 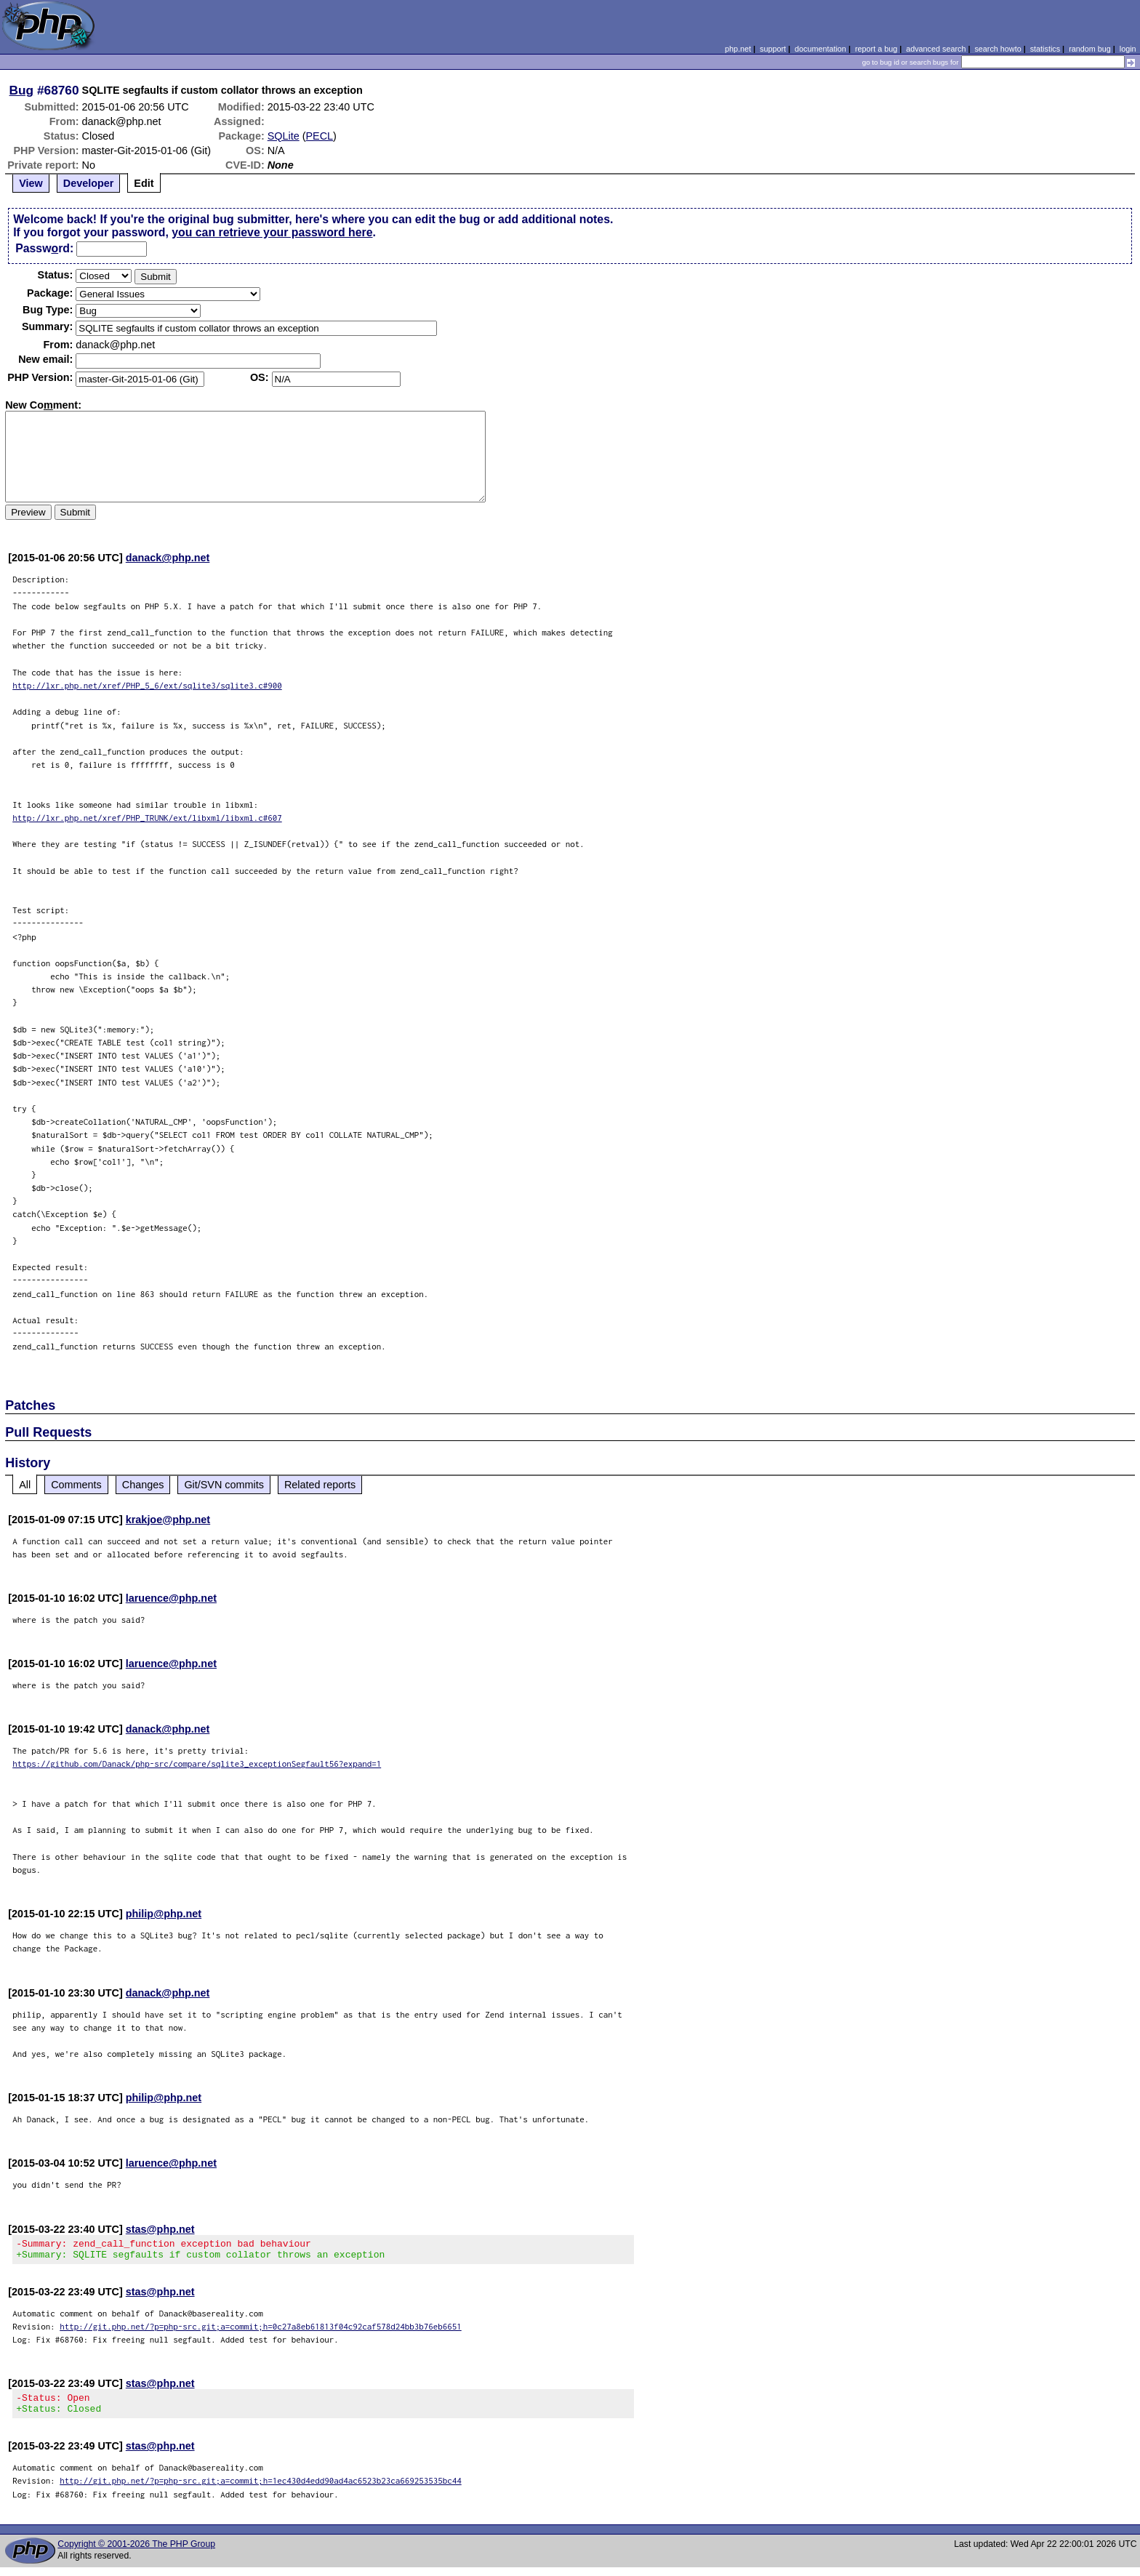 I want to click on report a bug, so click(x=876, y=48).